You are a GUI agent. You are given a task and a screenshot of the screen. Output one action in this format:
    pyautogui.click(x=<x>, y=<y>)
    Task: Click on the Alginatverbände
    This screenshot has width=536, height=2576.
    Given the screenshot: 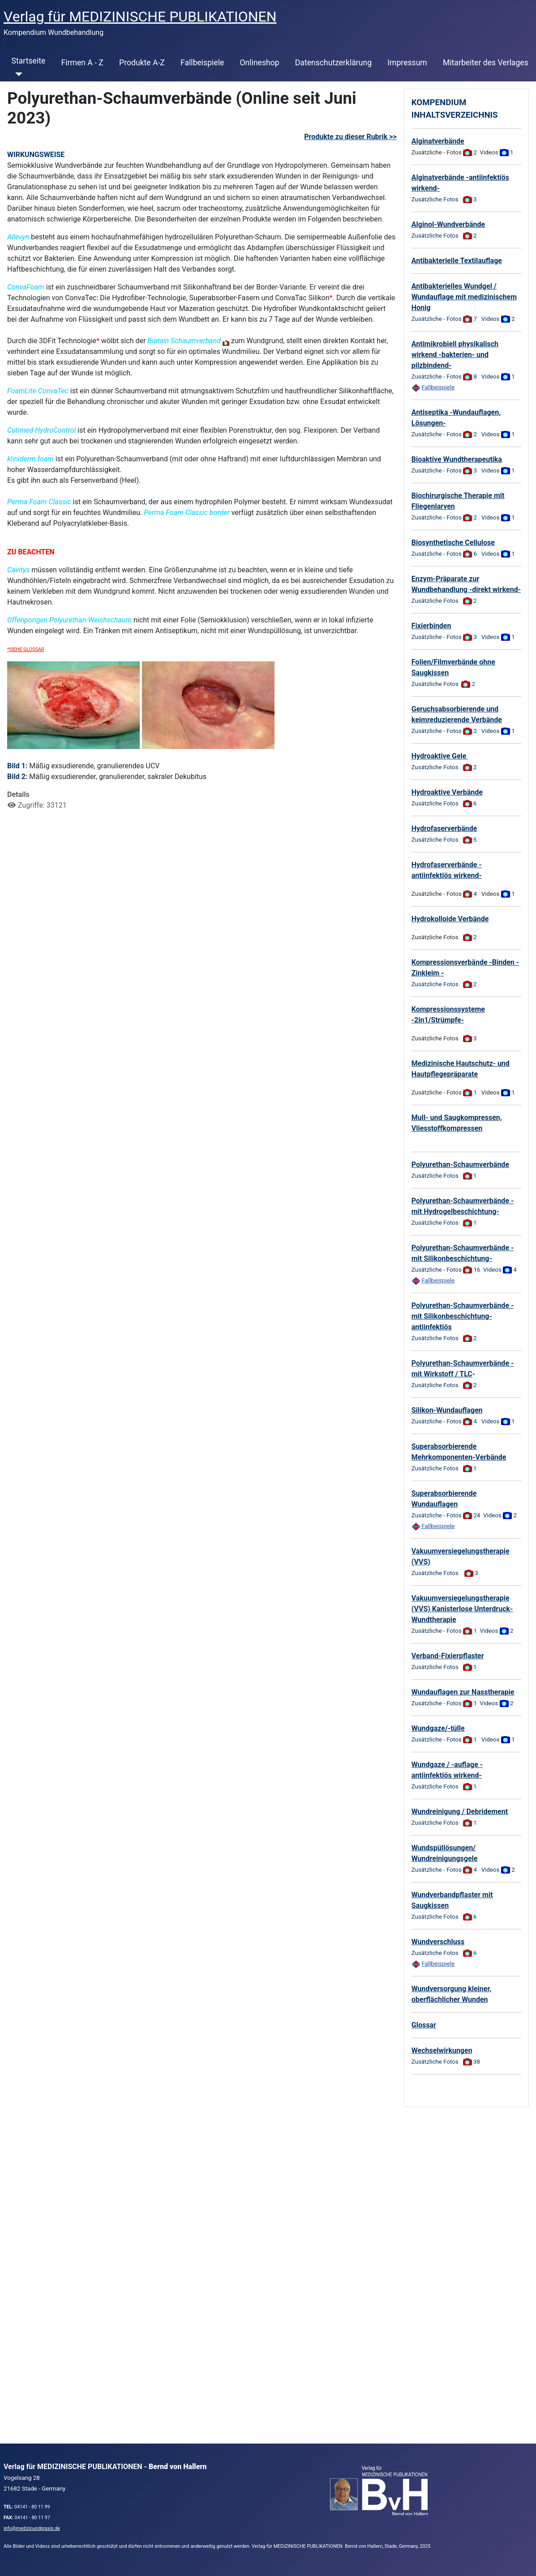 What is the action you would take?
    pyautogui.click(x=438, y=141)
    